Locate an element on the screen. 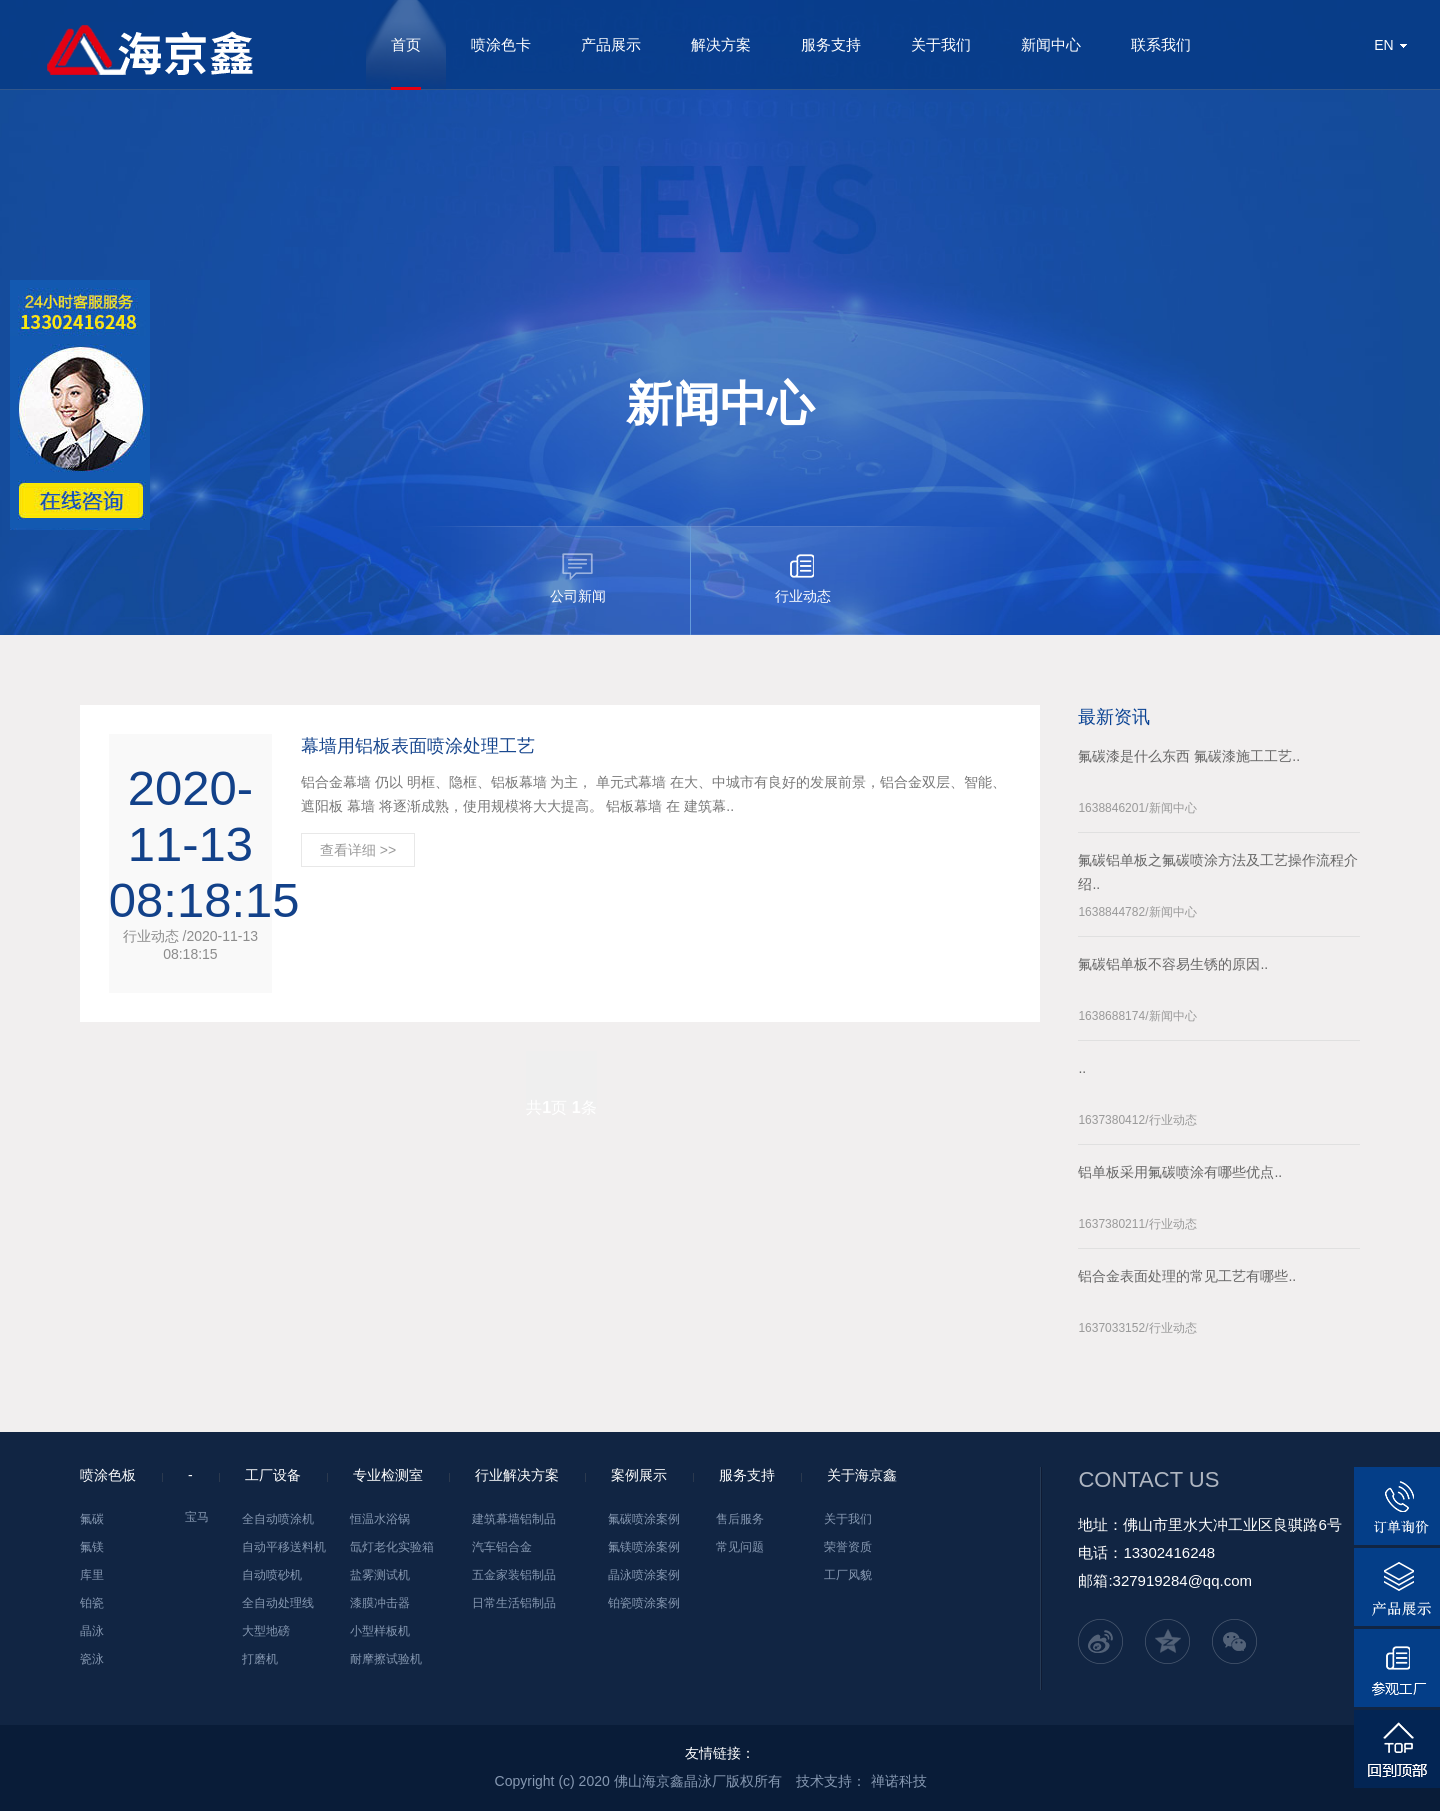  售后服务 is located at coordinates (740, 1519).